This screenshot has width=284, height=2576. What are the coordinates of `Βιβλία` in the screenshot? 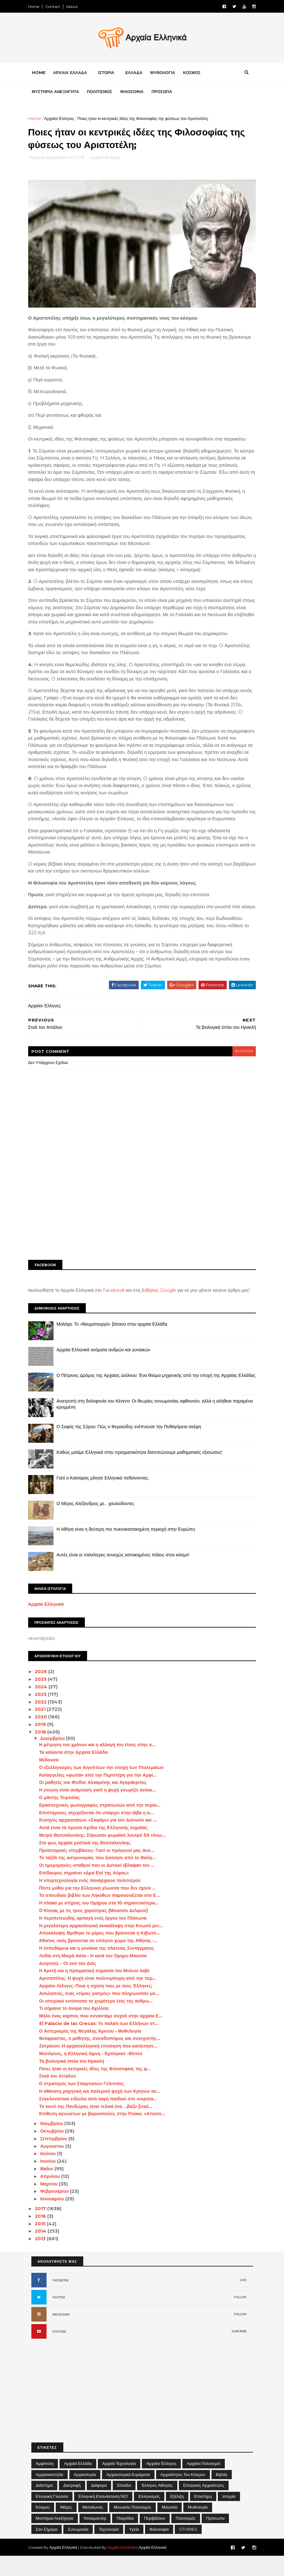 It's located at (221, 2494).